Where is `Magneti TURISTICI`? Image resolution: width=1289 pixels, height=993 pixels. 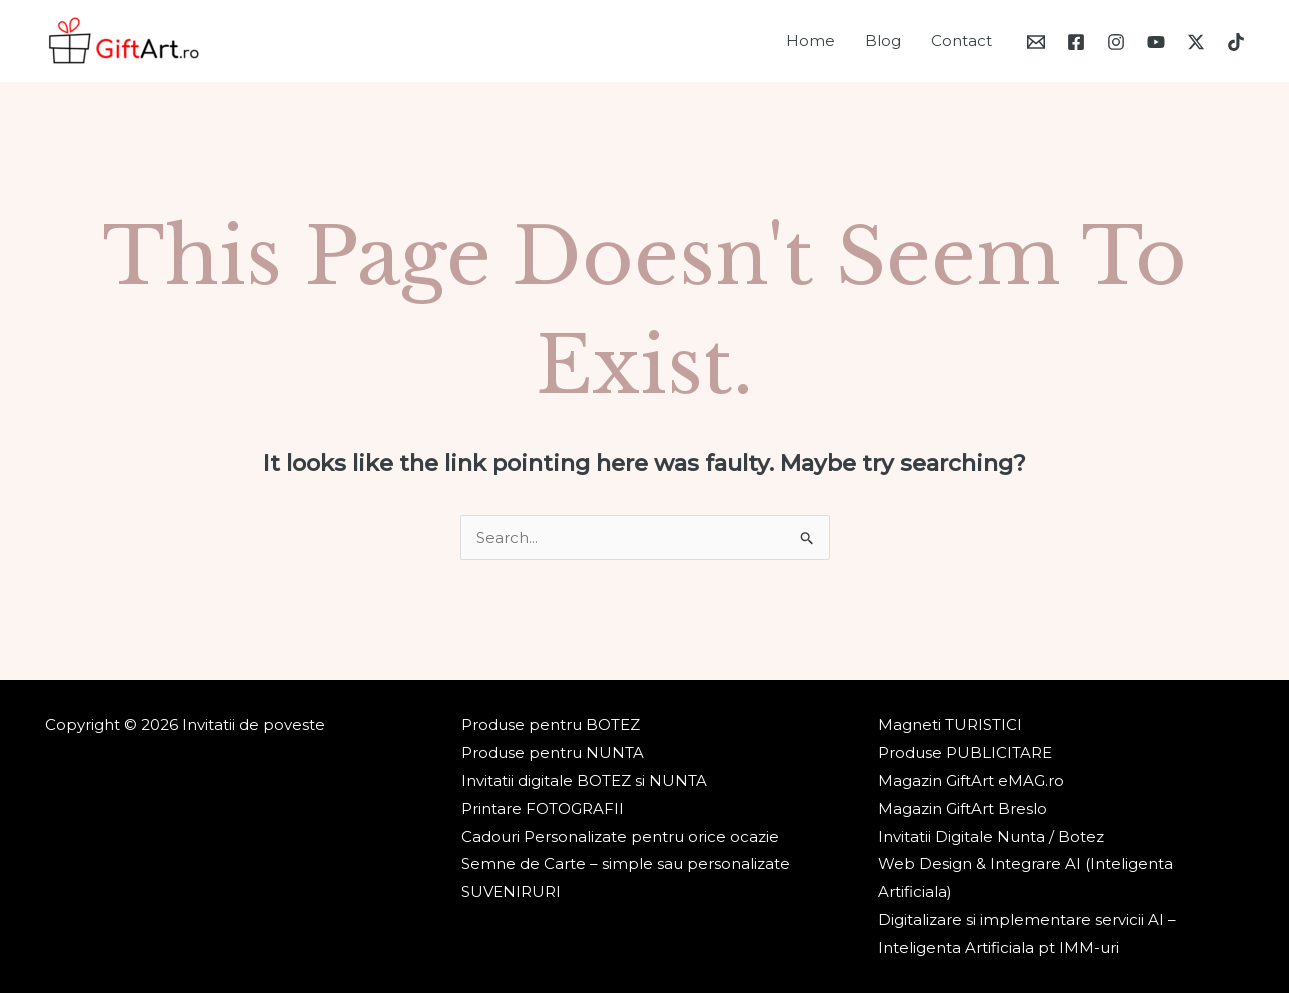 Magneti TURISTICI is located at coordinates (950, 724).